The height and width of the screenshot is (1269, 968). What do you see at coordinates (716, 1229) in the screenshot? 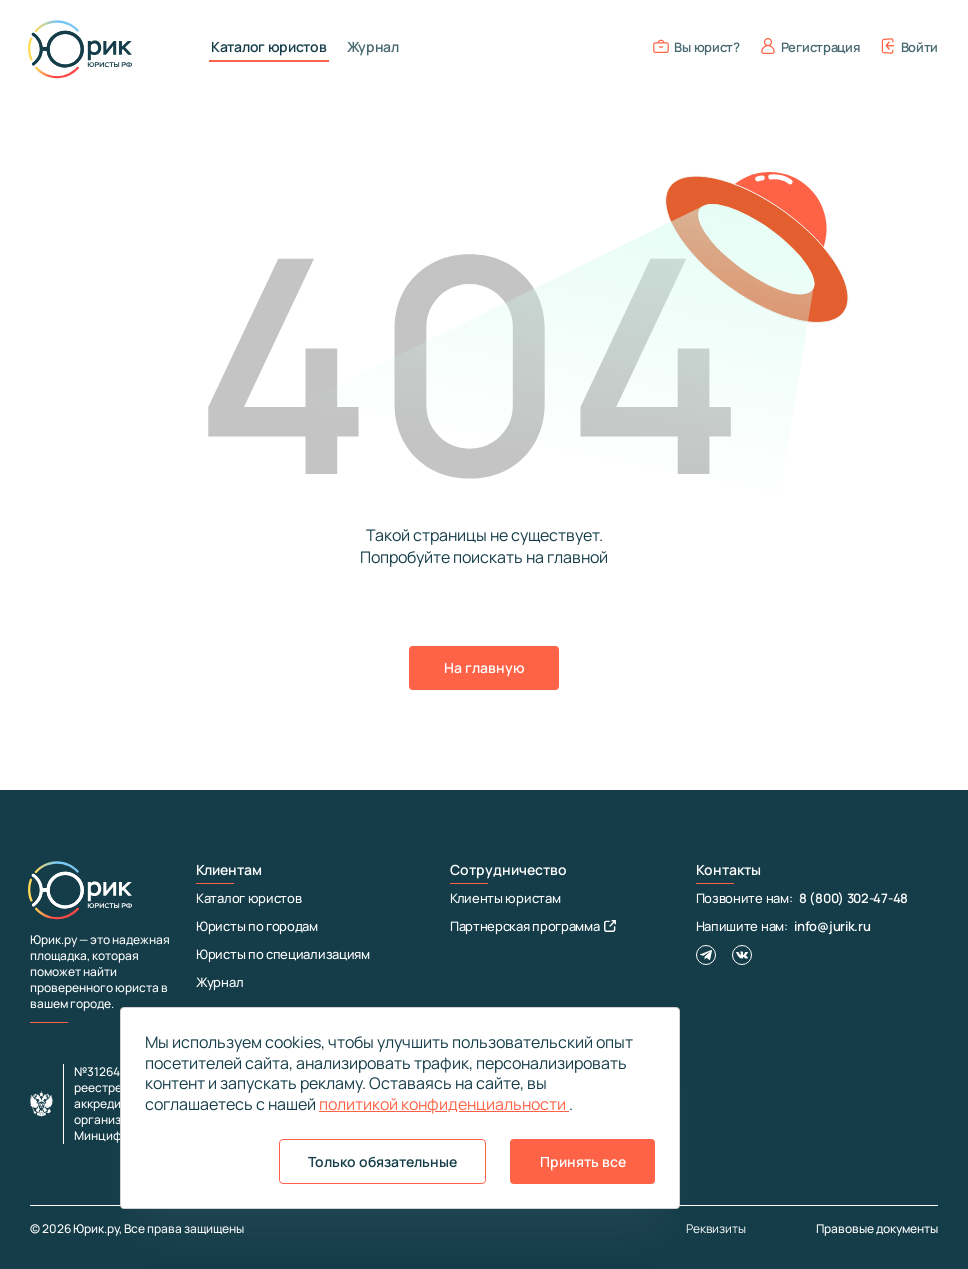
I see `Реквизиты` at bounding box center [716, 1229].